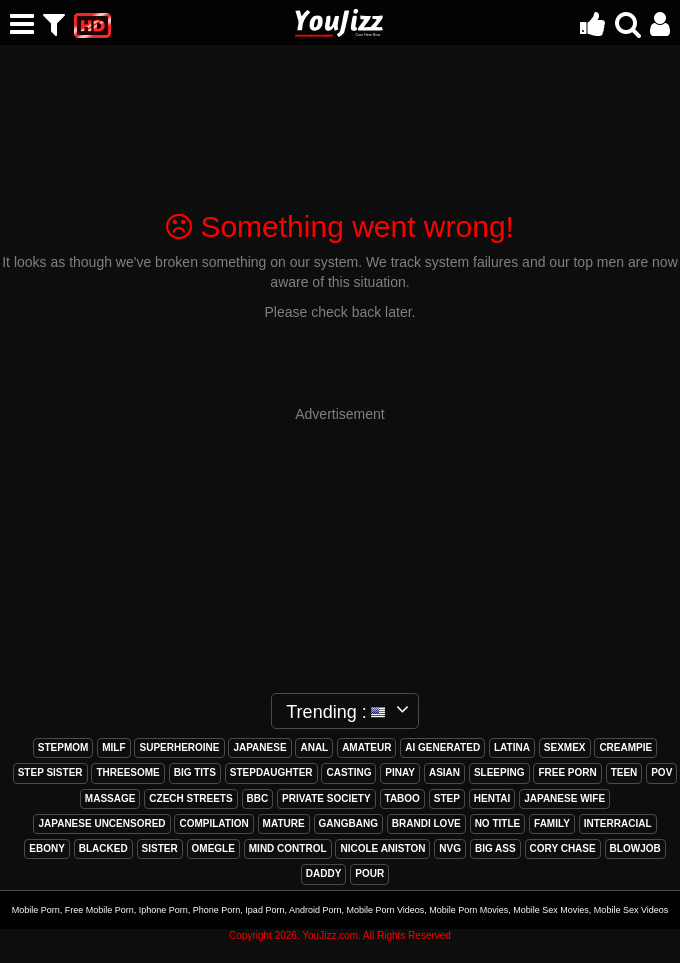 This screenshot has height=963, width=680. What do you see at coordinates (103, 848) in the screenshot?
I see `blacked` at bounding box center [103, 848].